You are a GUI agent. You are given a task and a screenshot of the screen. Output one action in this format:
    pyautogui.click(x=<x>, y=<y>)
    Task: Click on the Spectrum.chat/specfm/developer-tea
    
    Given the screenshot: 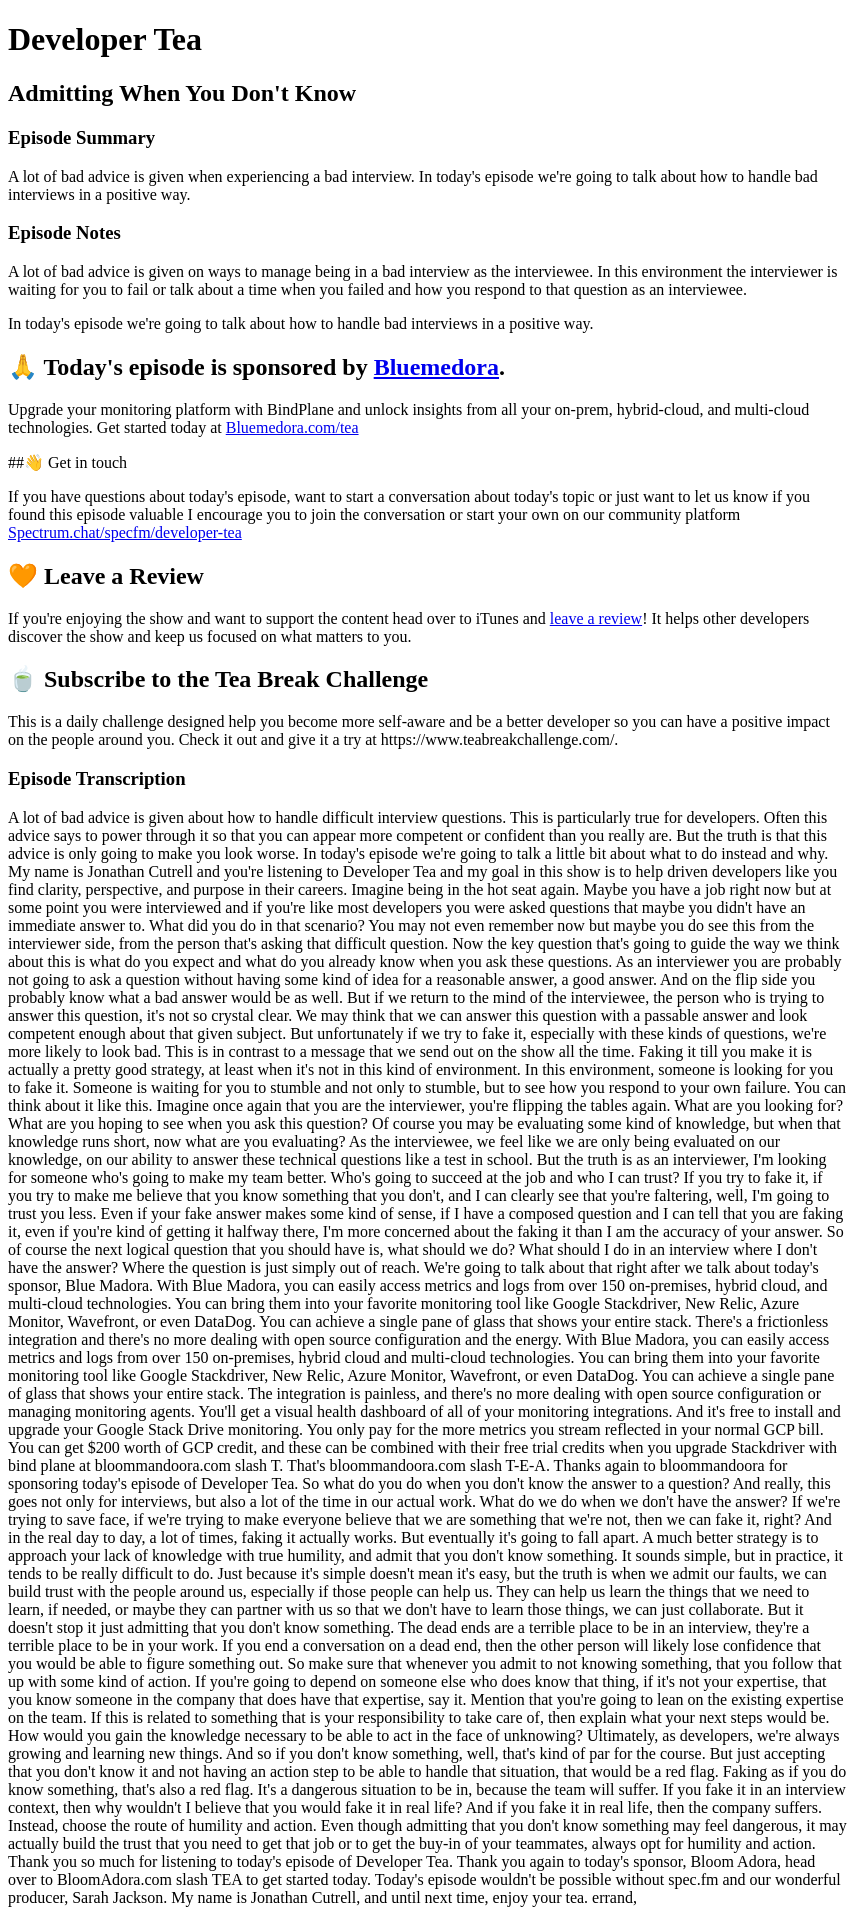 What is the action you would take?
    pyautogui.click(x=125, y=532)
    